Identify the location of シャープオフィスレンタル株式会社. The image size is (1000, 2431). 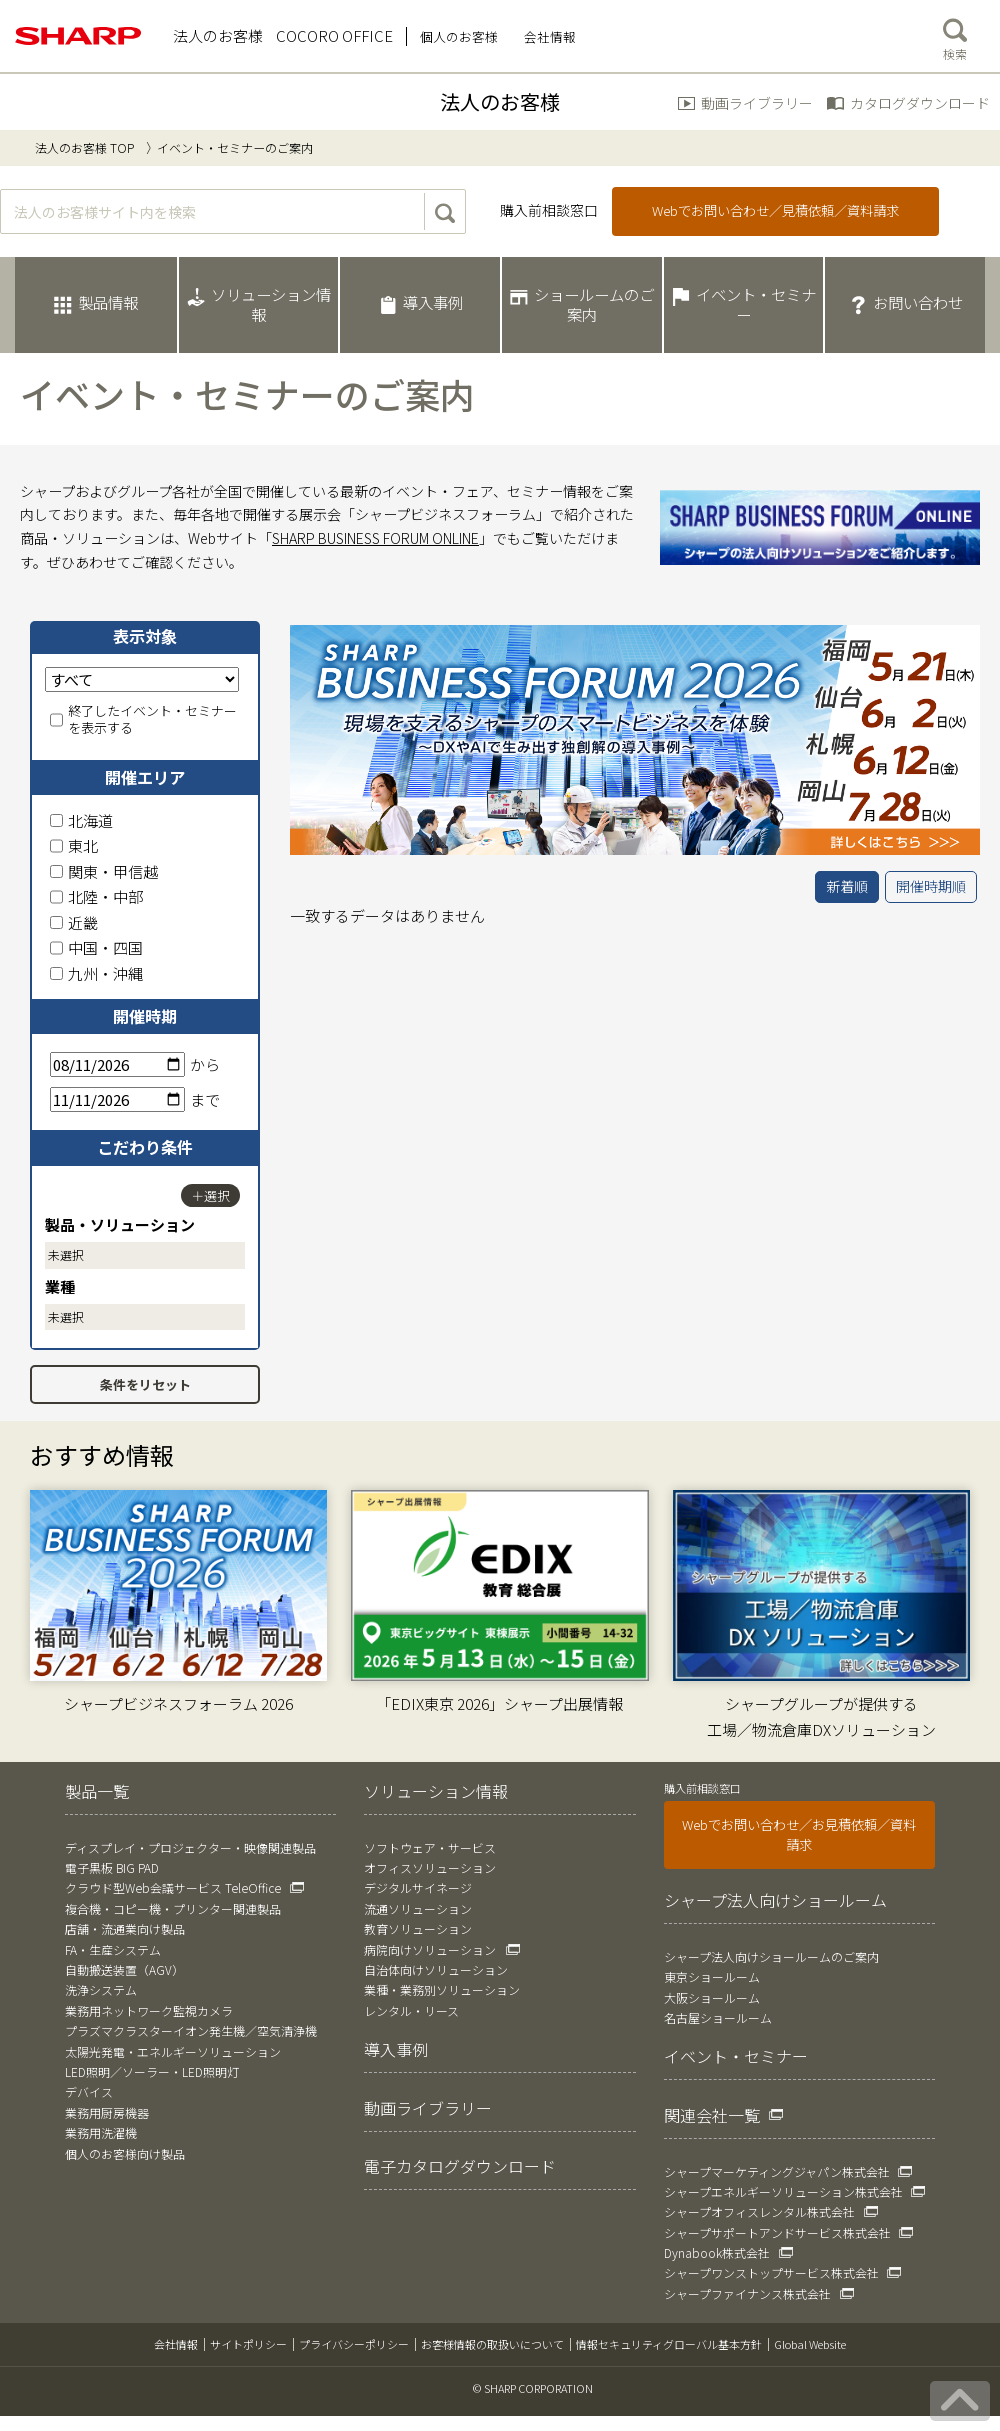
(759, 2211).